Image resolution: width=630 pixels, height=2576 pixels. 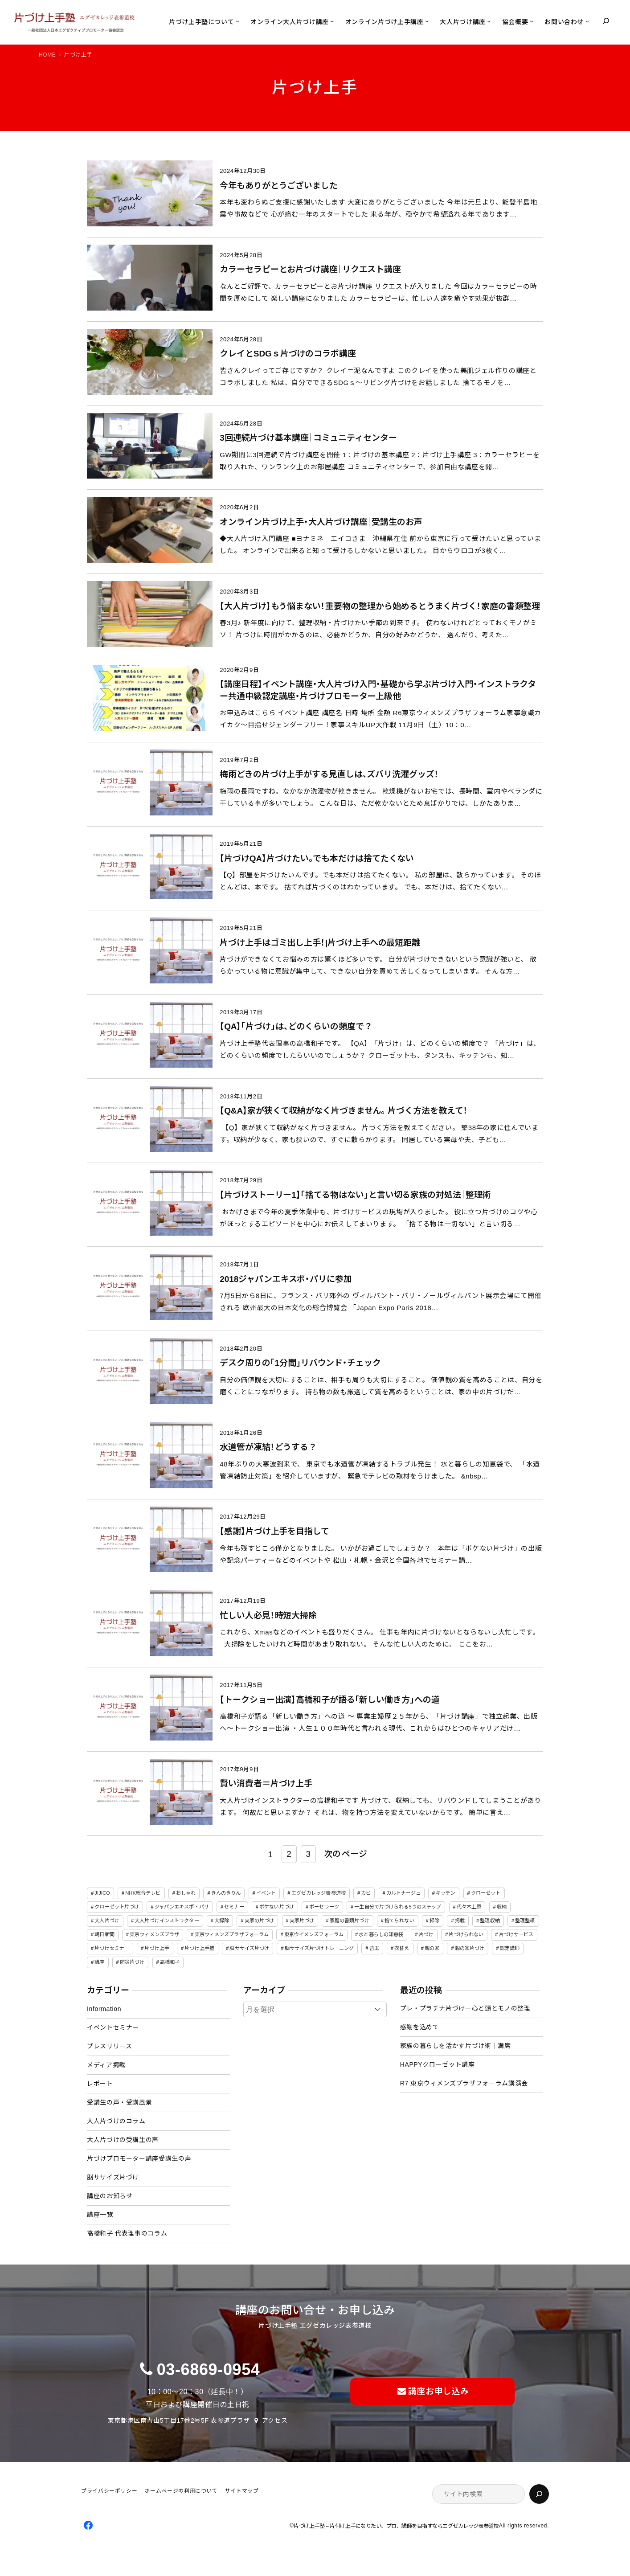 I want to click on 衣替え [衣替え (3個の項目)], so click(x=401, y=1948).